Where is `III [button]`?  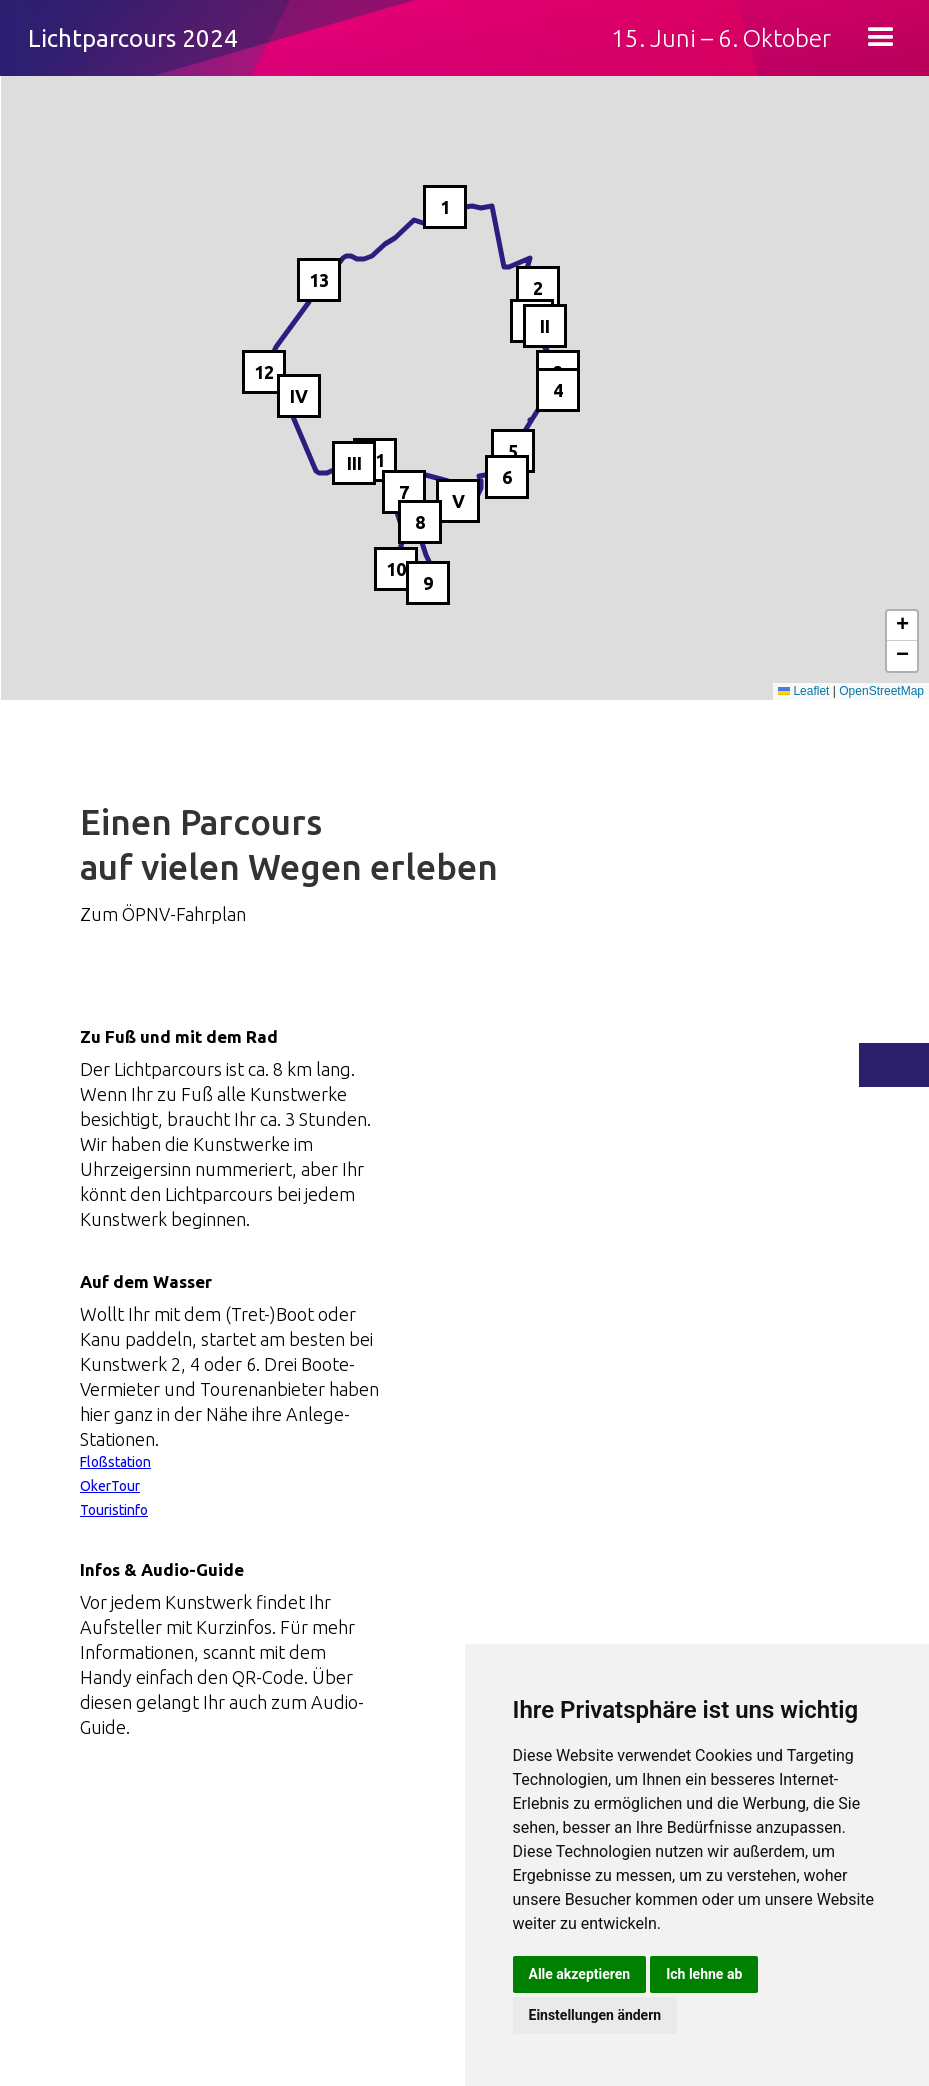 III [button] is located at coordinates (354, 463).